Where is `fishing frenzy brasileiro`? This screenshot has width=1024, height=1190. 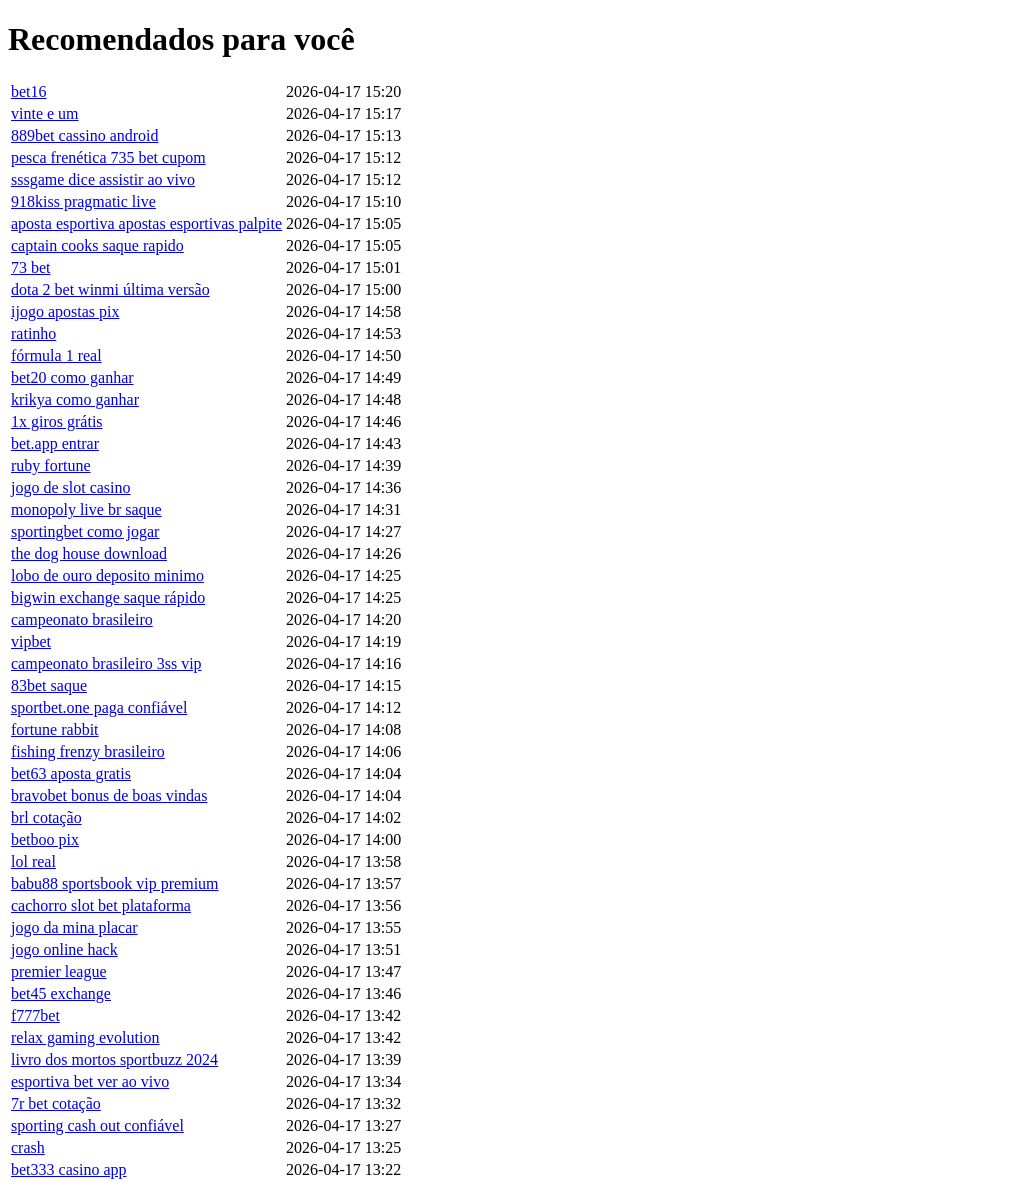
fishing frenzy brasileiro is located at coordinates (88, 751).